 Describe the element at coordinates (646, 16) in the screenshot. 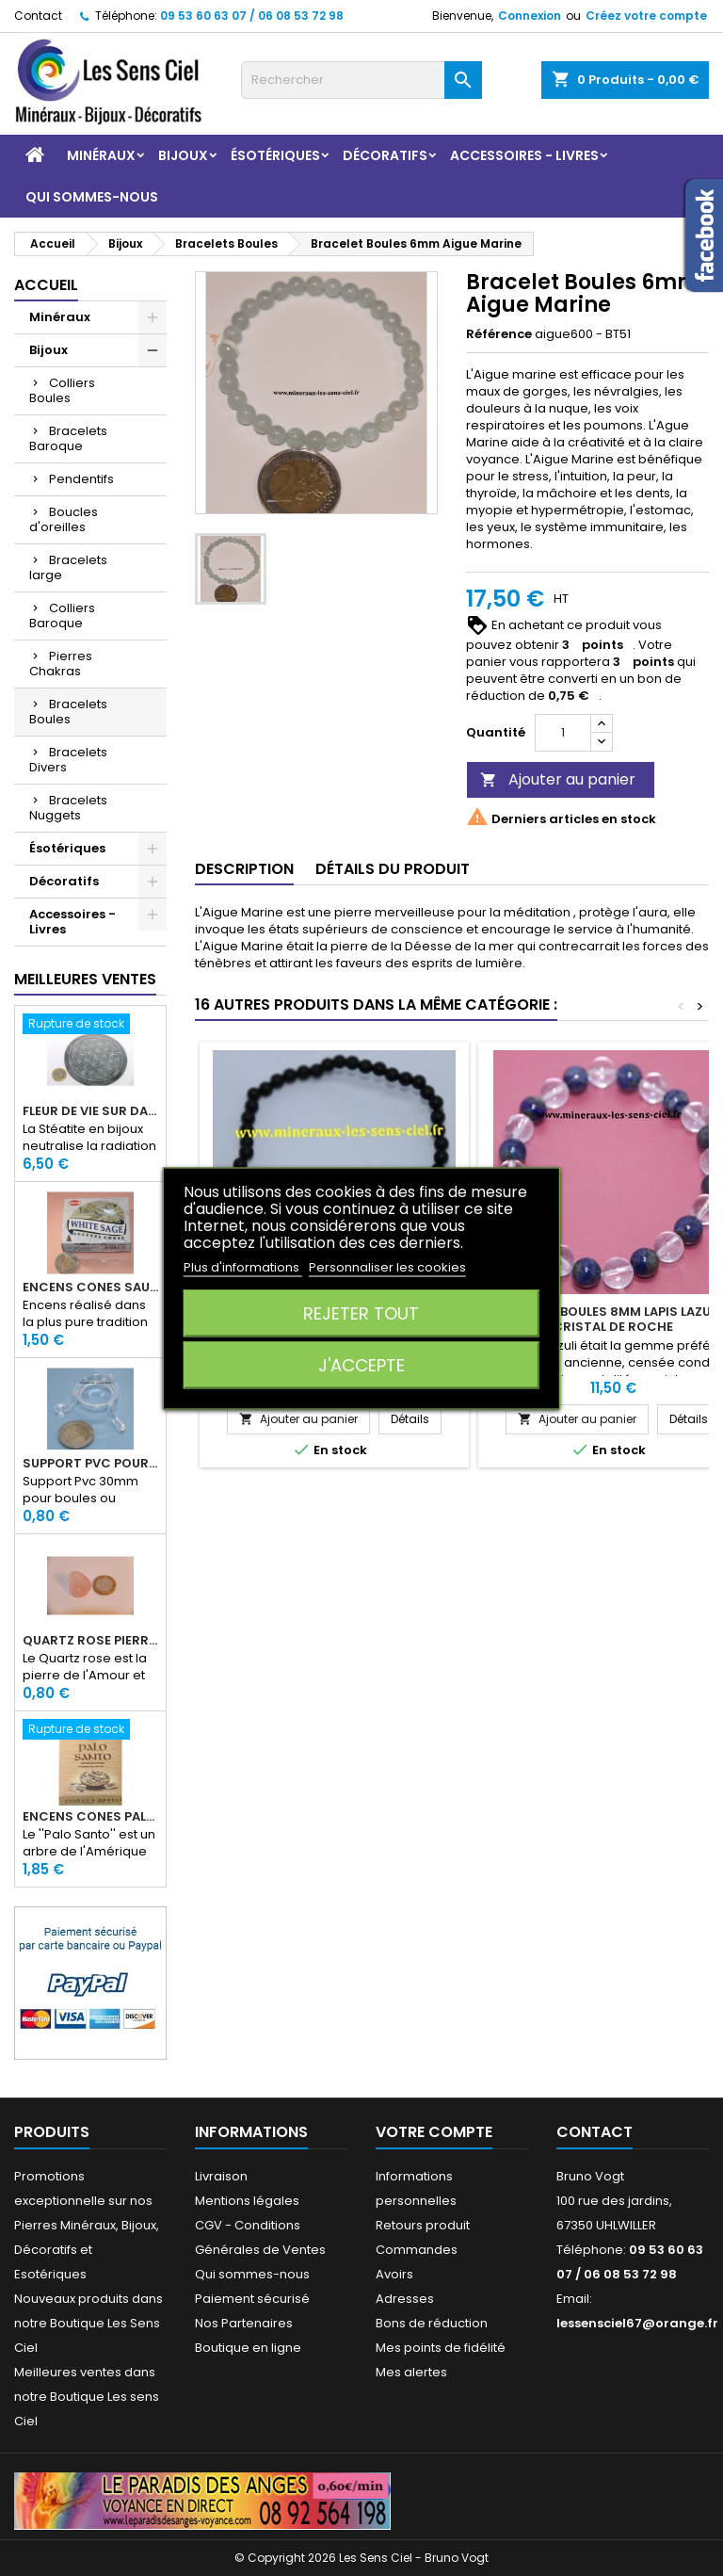

I see `Créez votre compte` at that location.